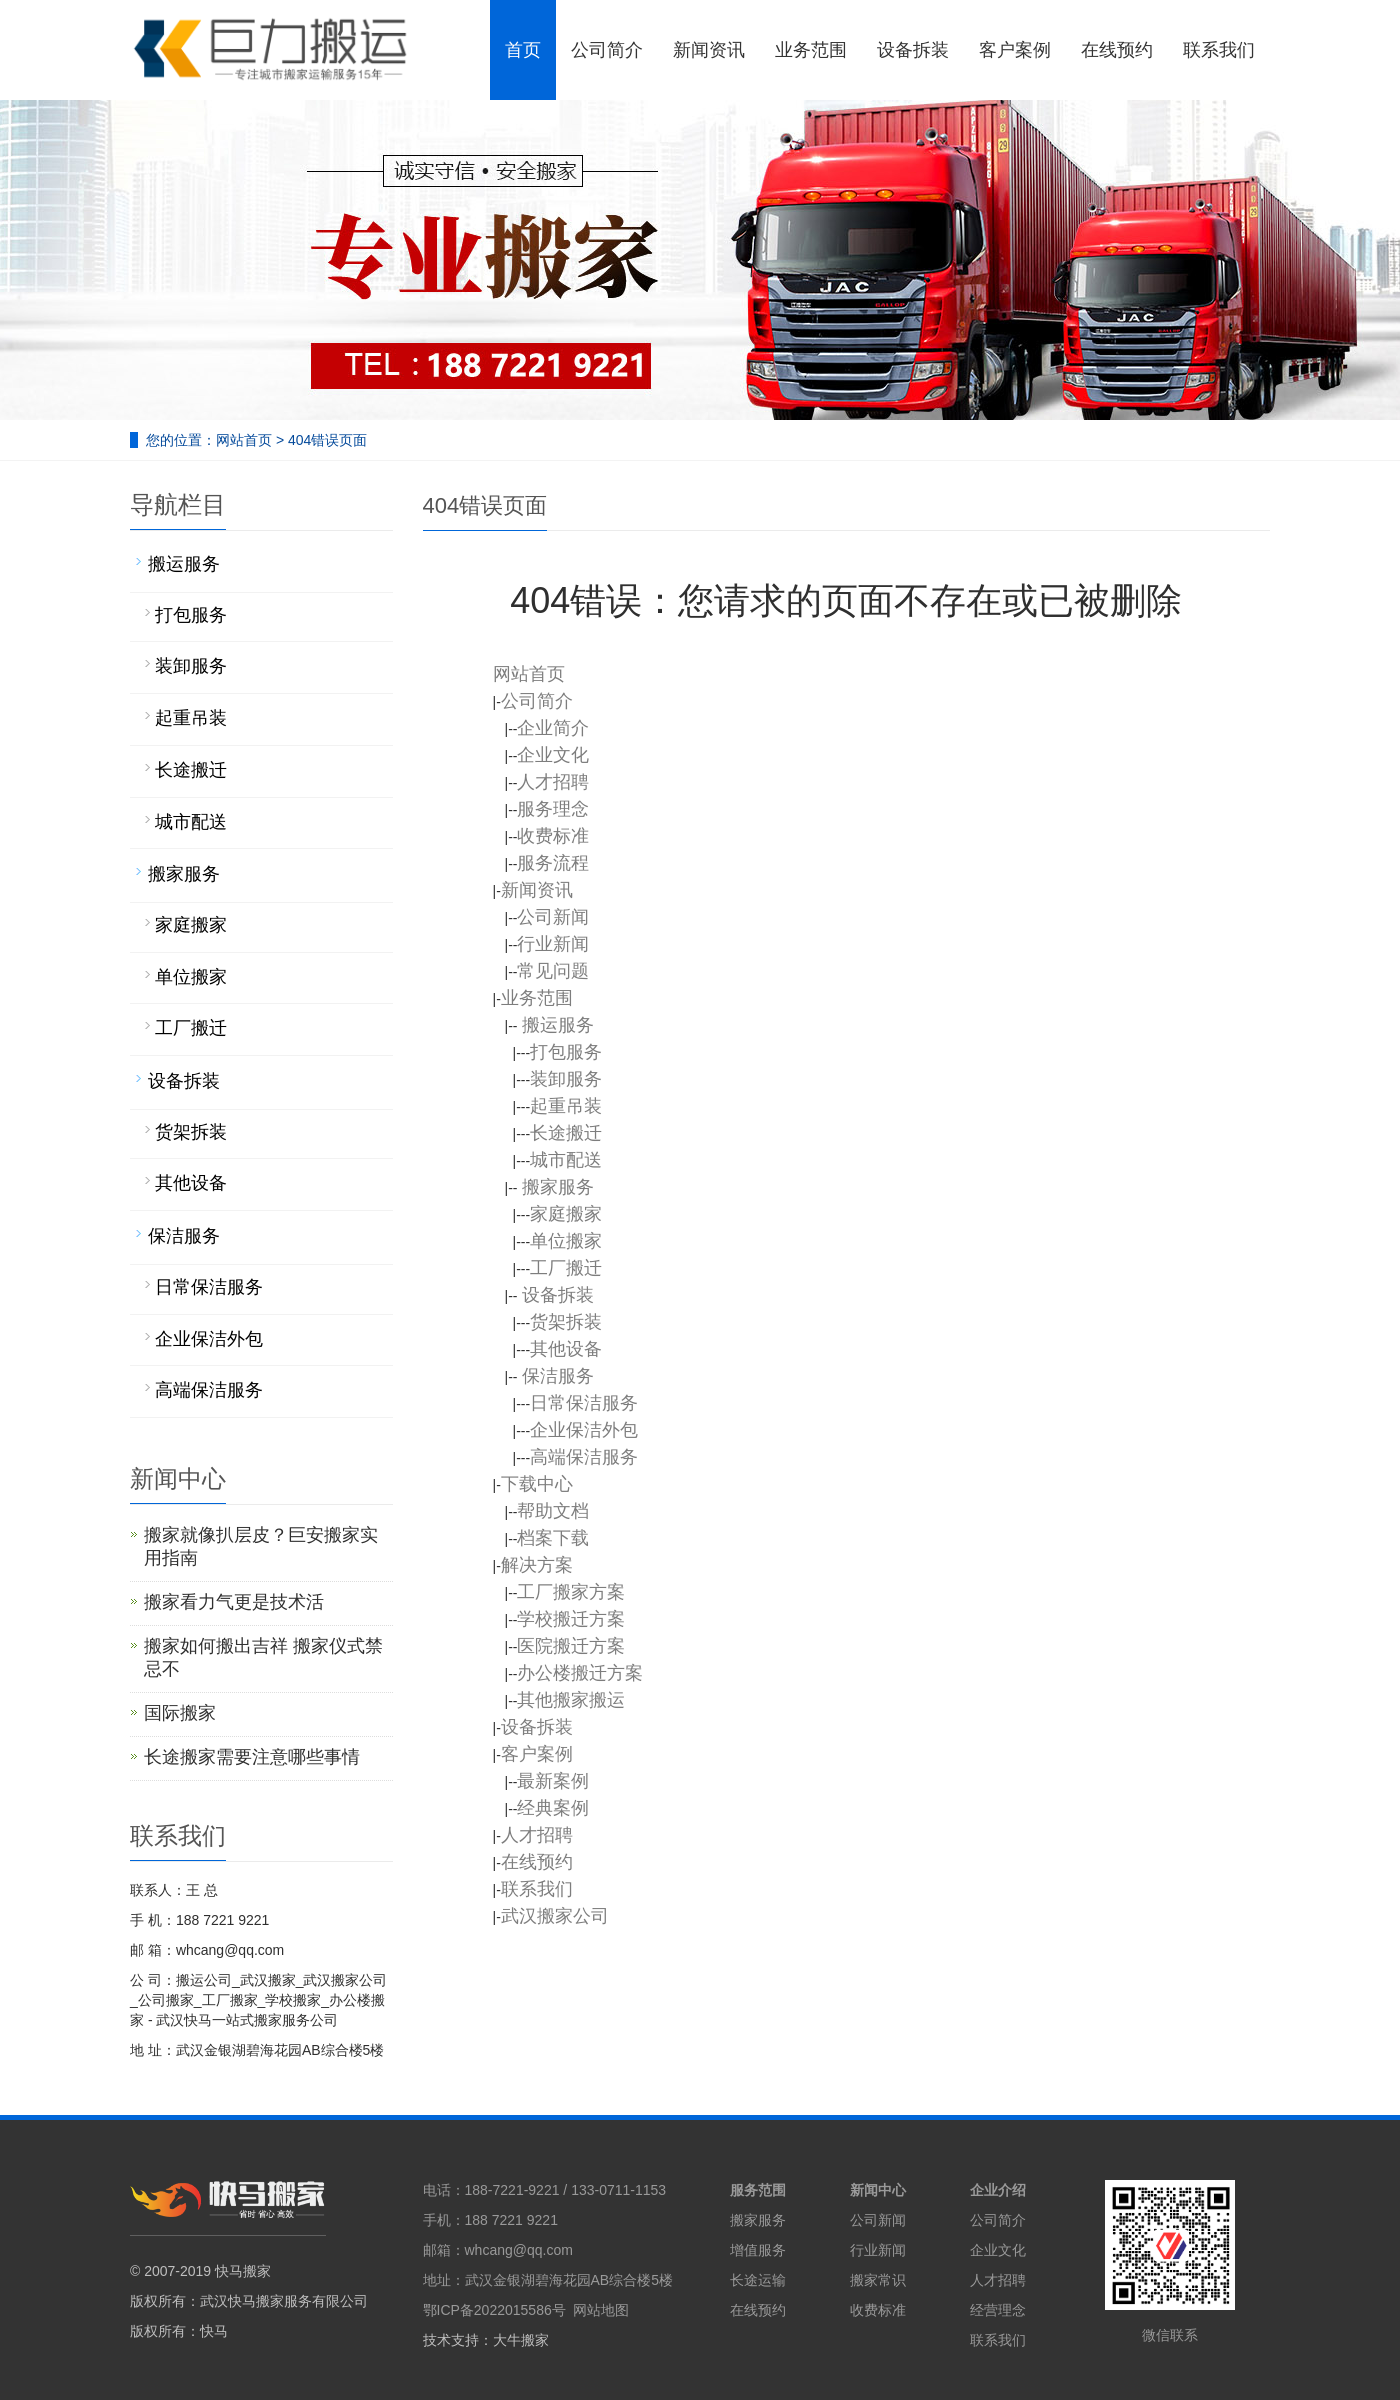  Describe the element at coordinates (244, 440) in the screenshot. I see `网站首页` at that location.